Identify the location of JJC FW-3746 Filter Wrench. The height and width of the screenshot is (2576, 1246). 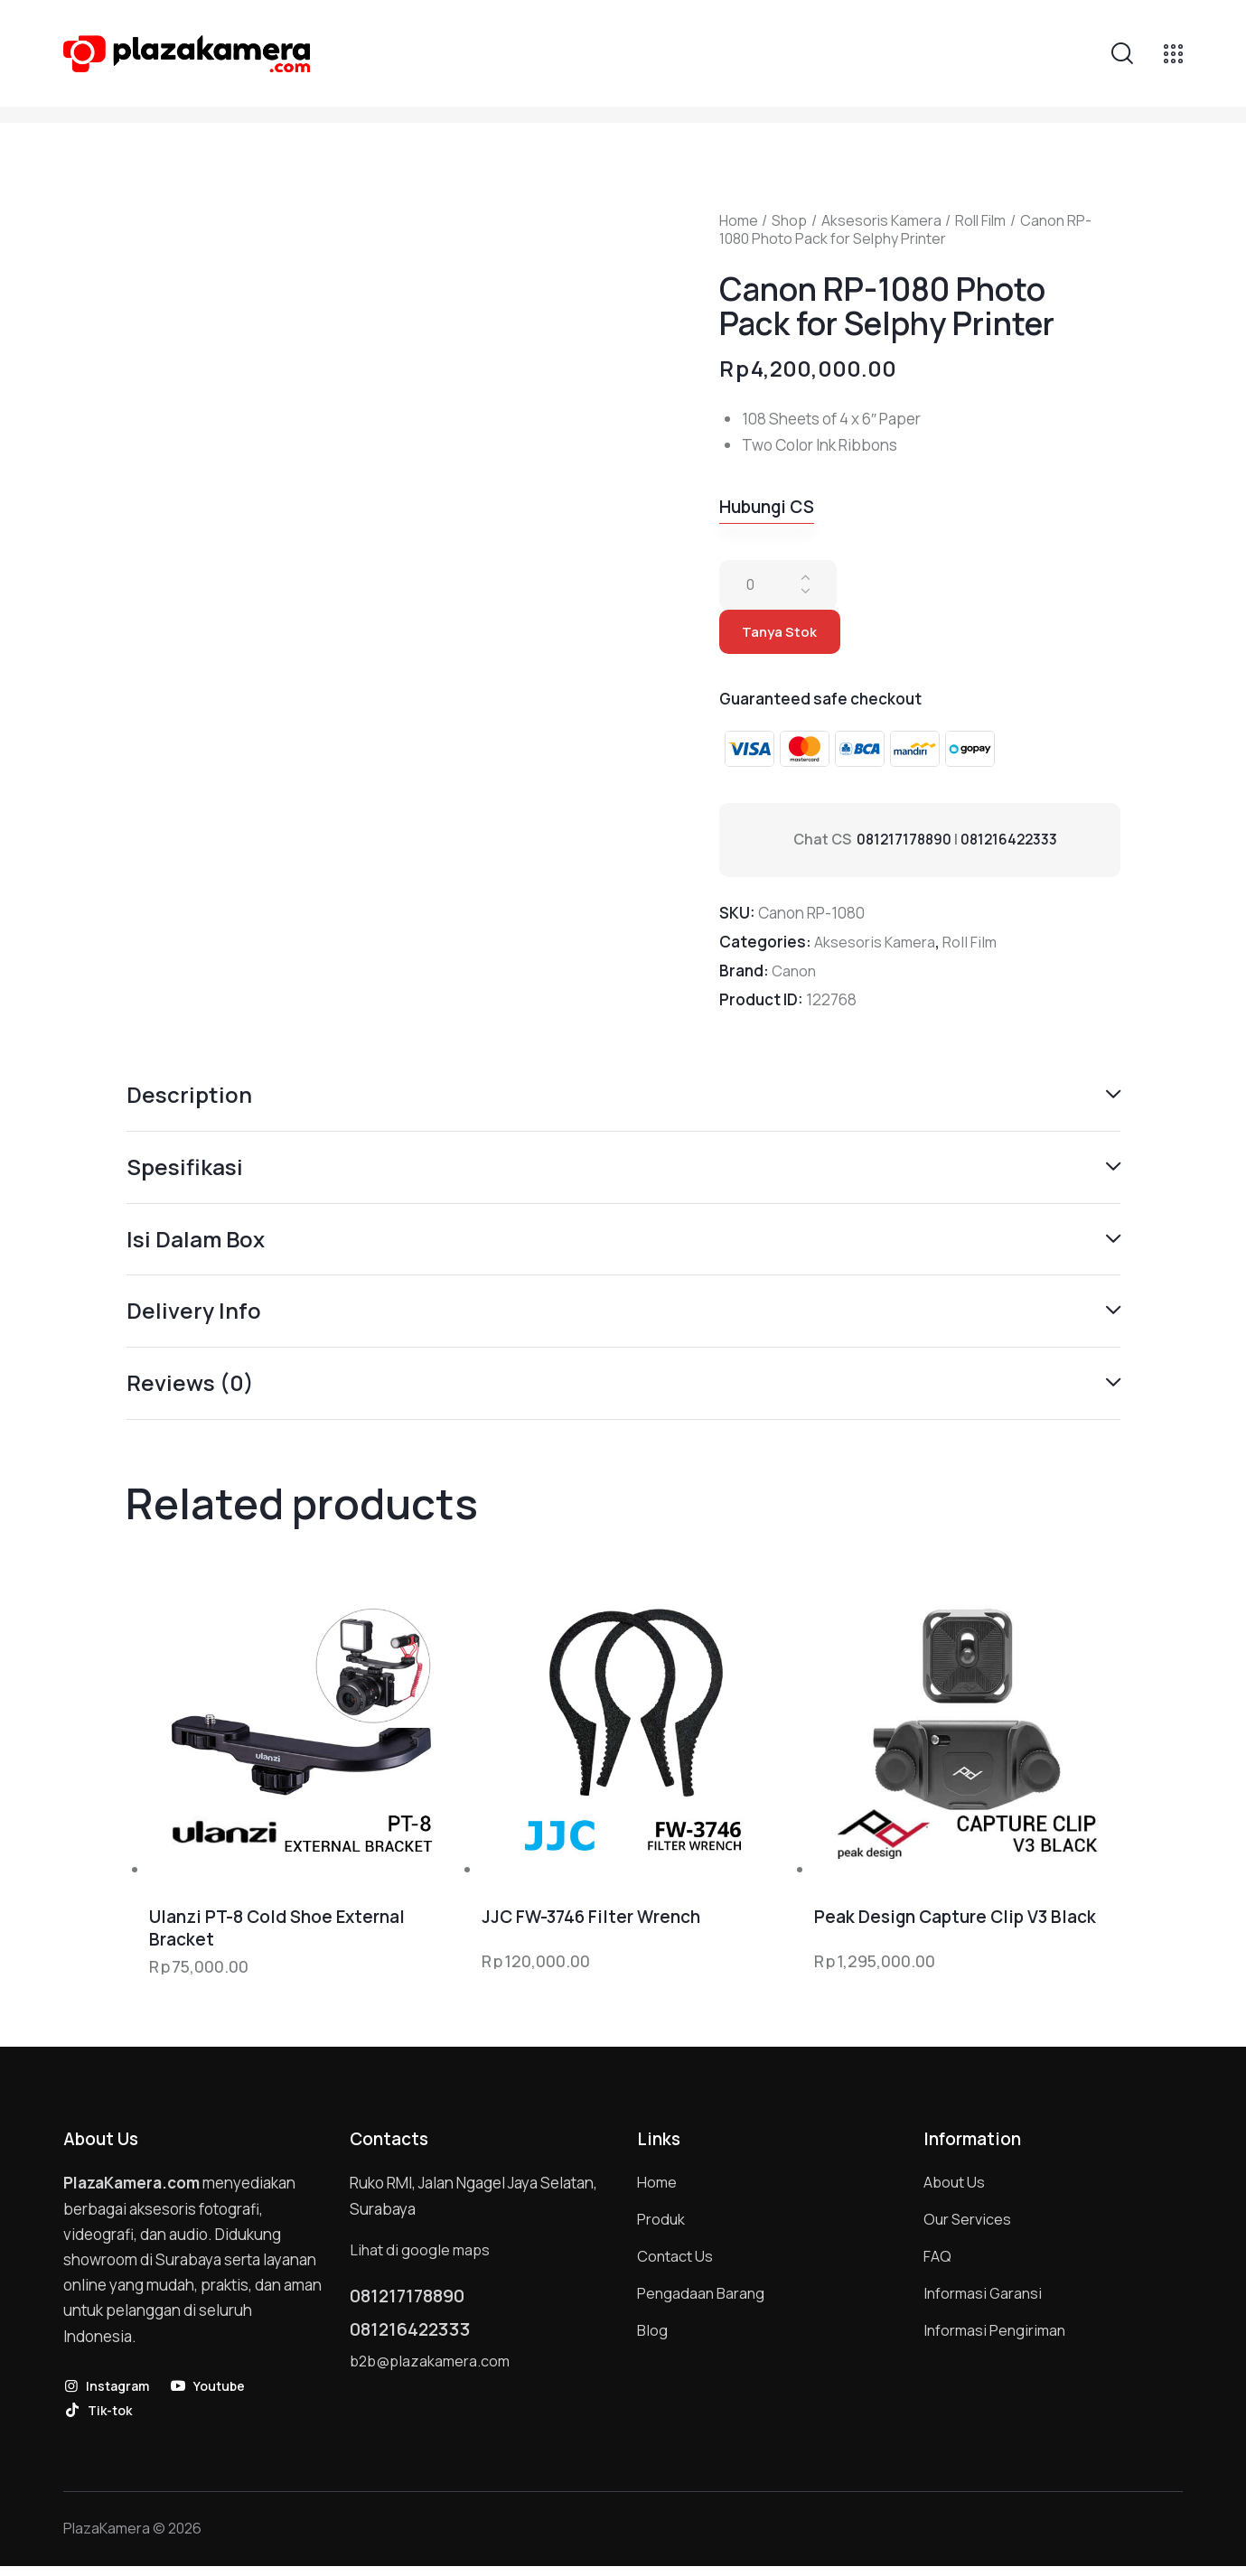
(591, 1925).